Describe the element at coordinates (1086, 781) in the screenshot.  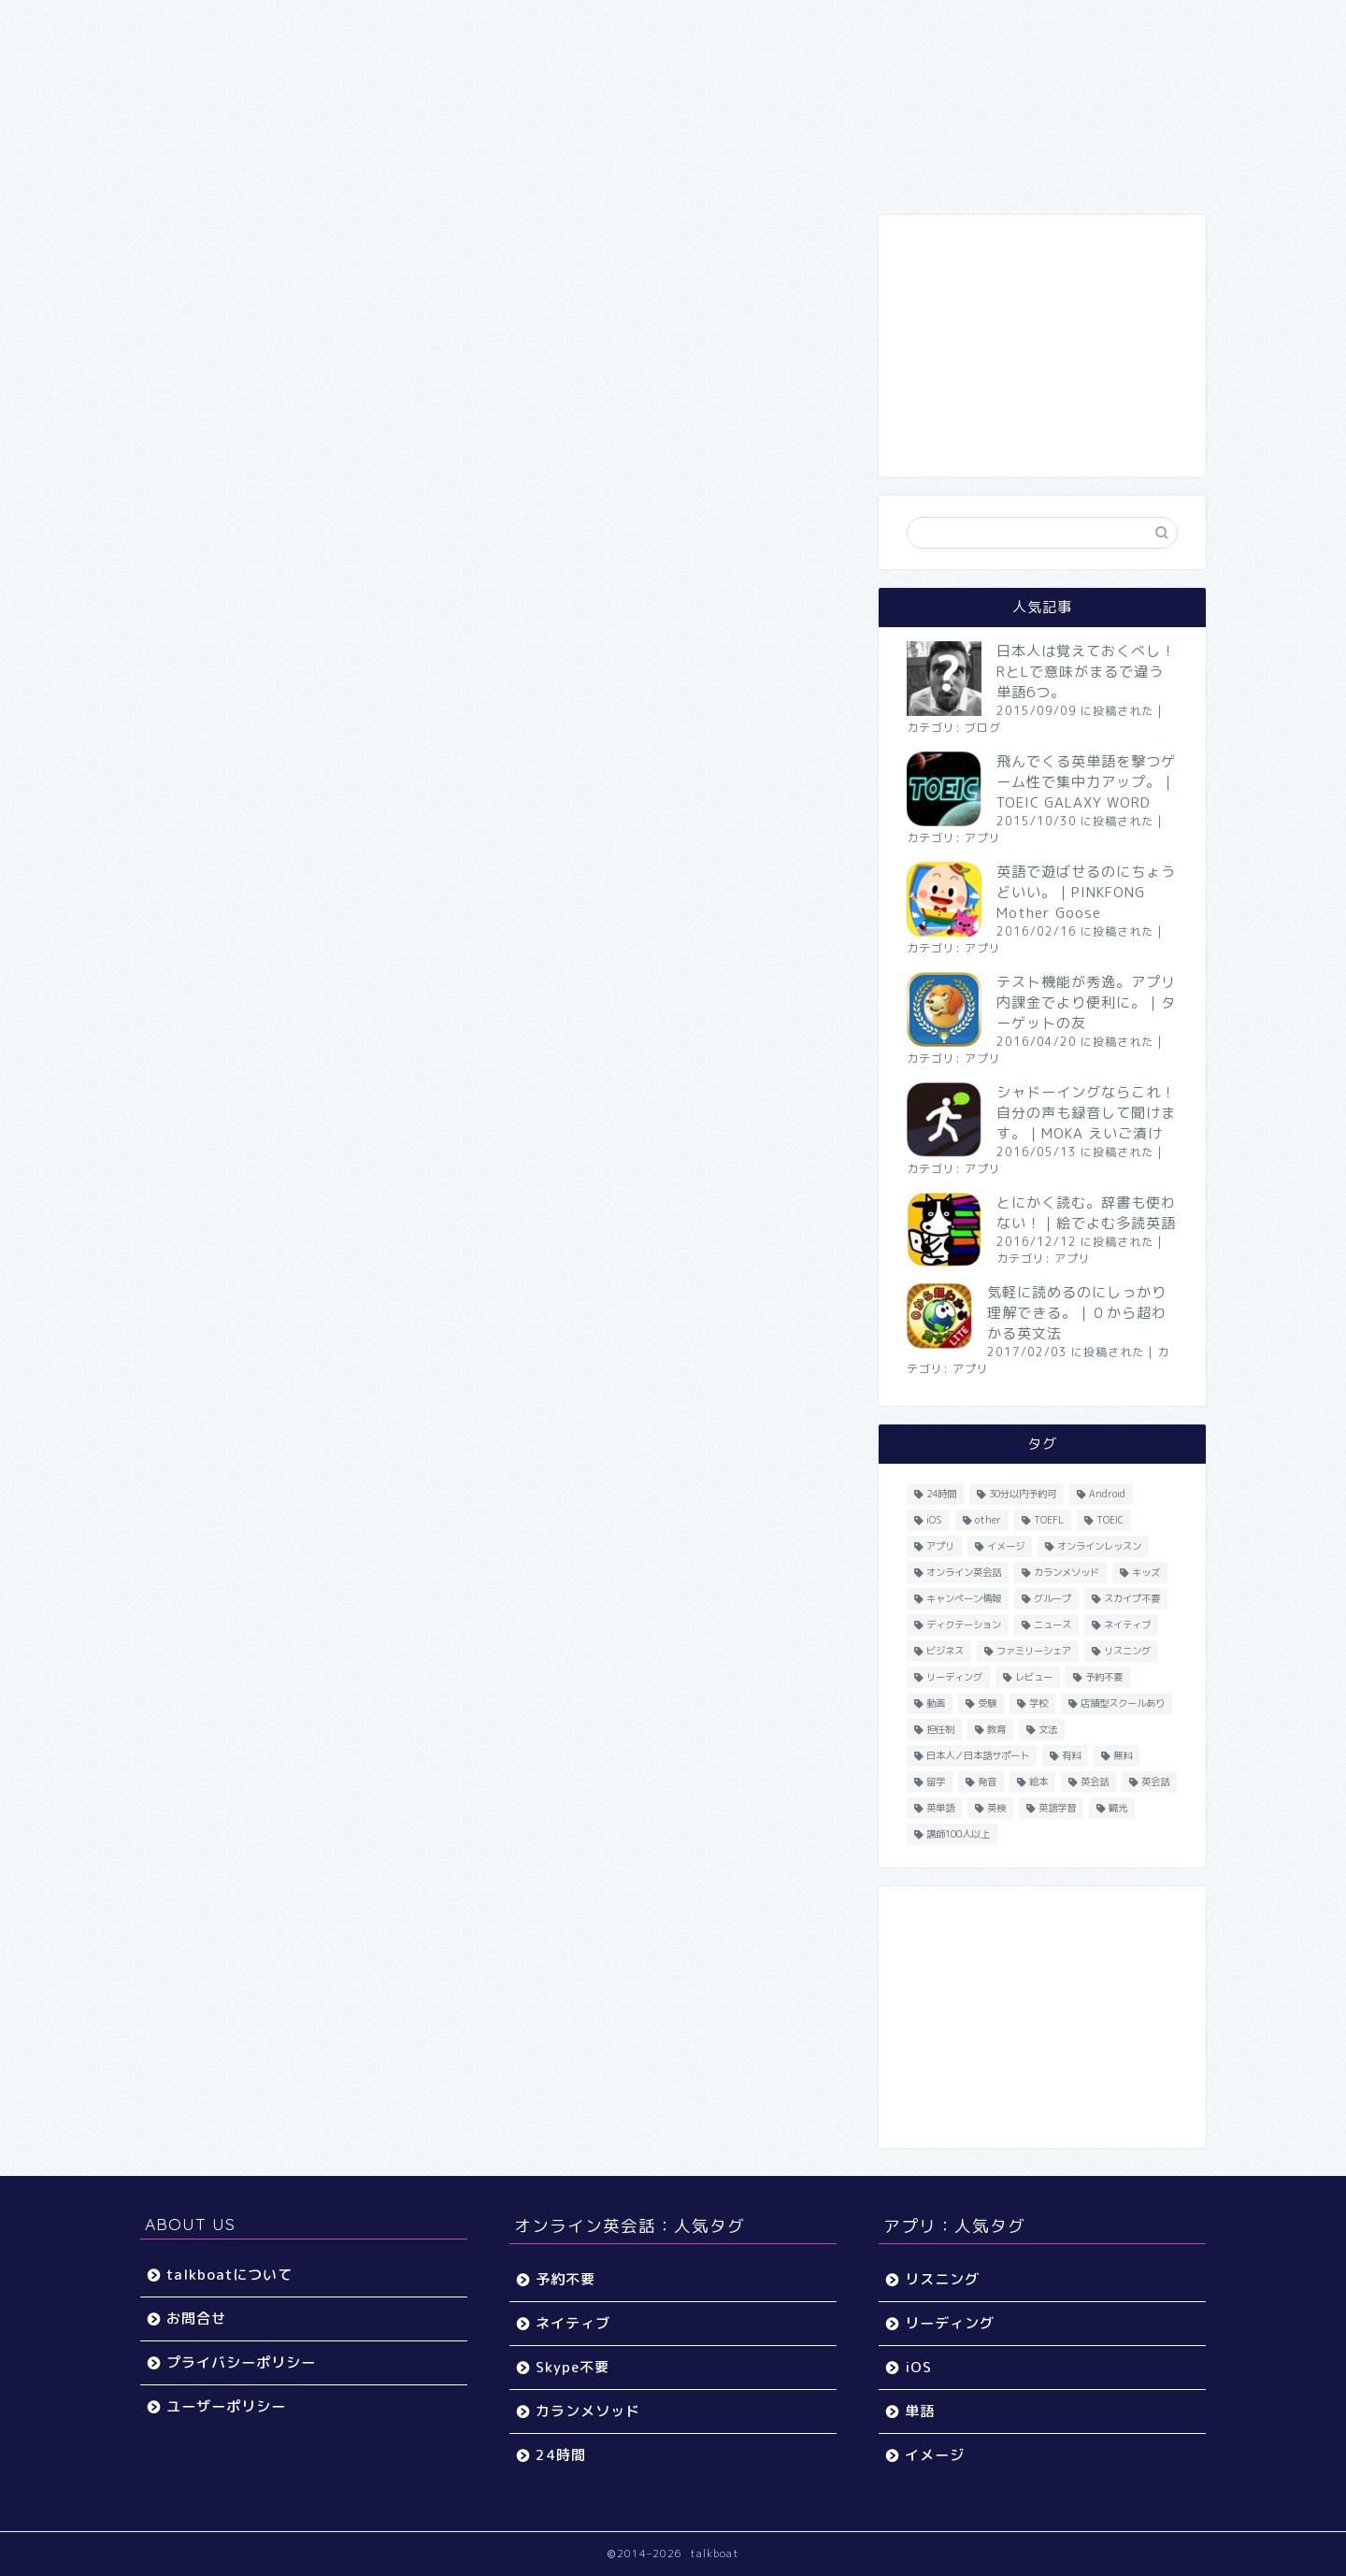
I see `飛んでくる英単語を撃つゲーム性で集中力アップ。｜TOEIC GALAXY WORD` at that location.